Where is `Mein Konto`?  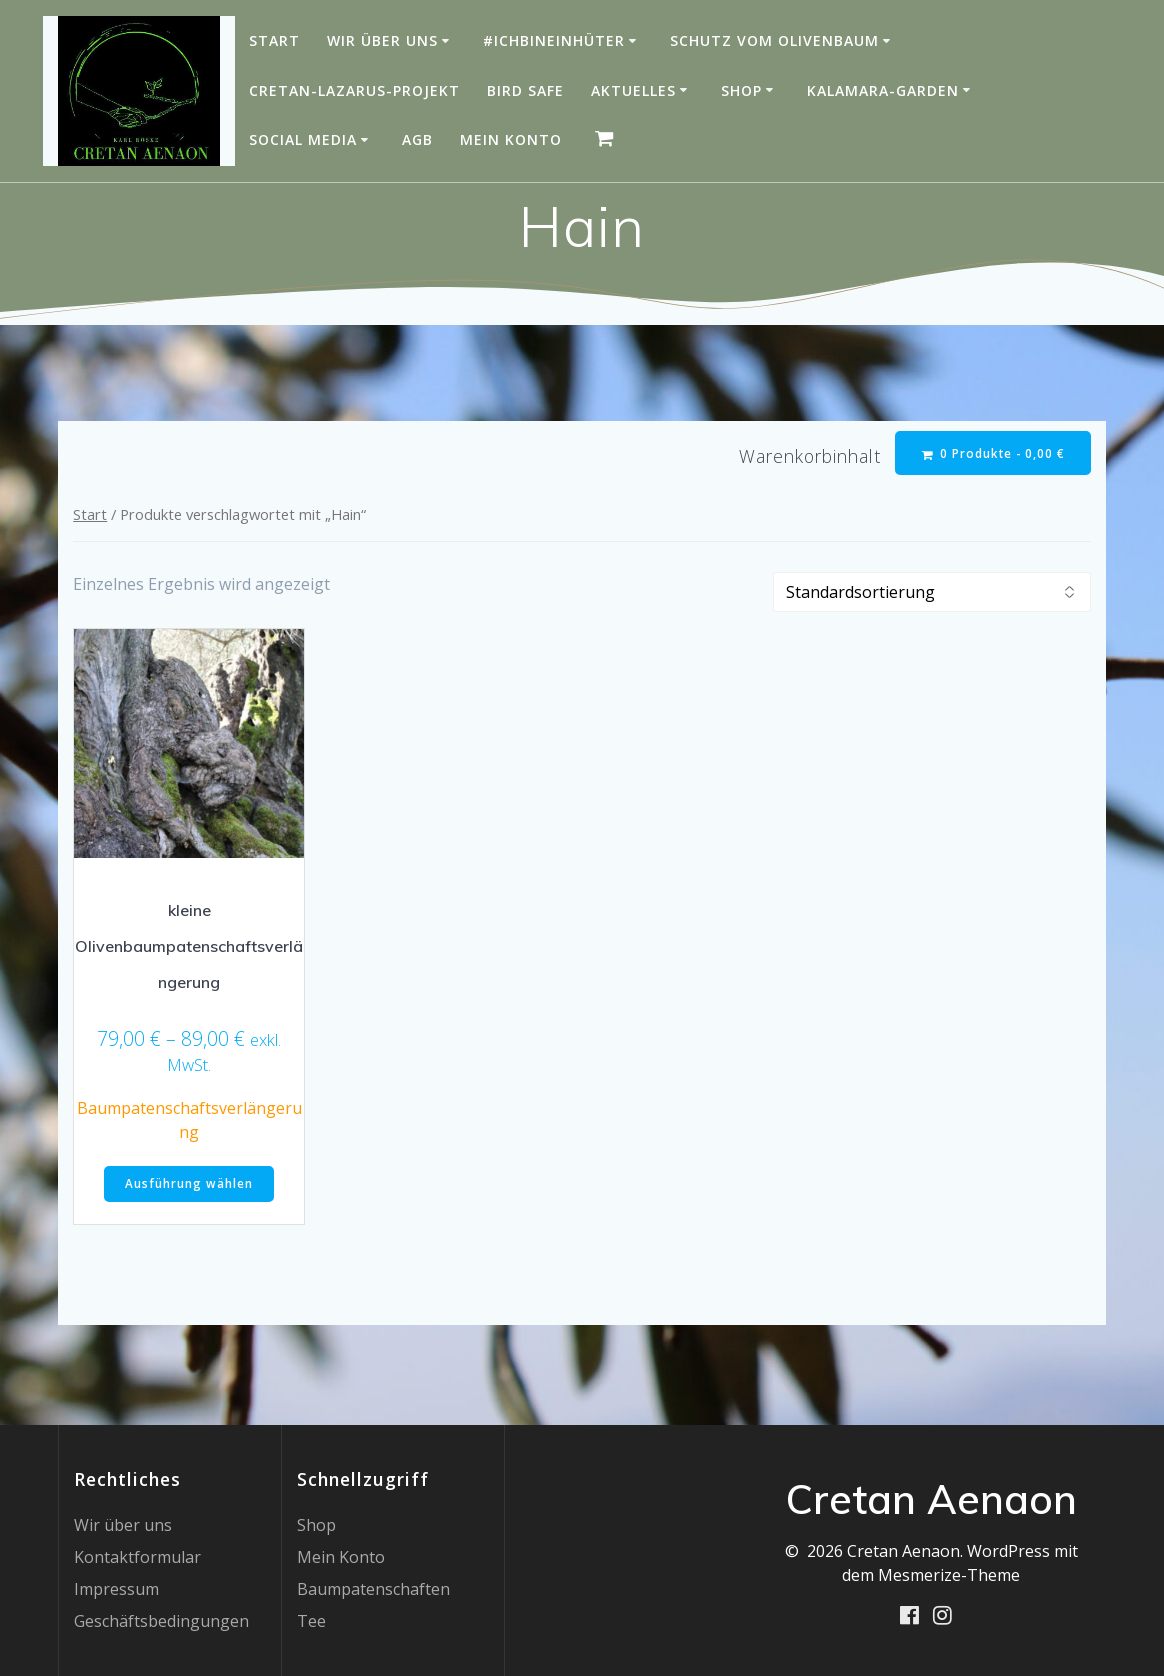 Mein Konto is located at coordinates (511, 139).